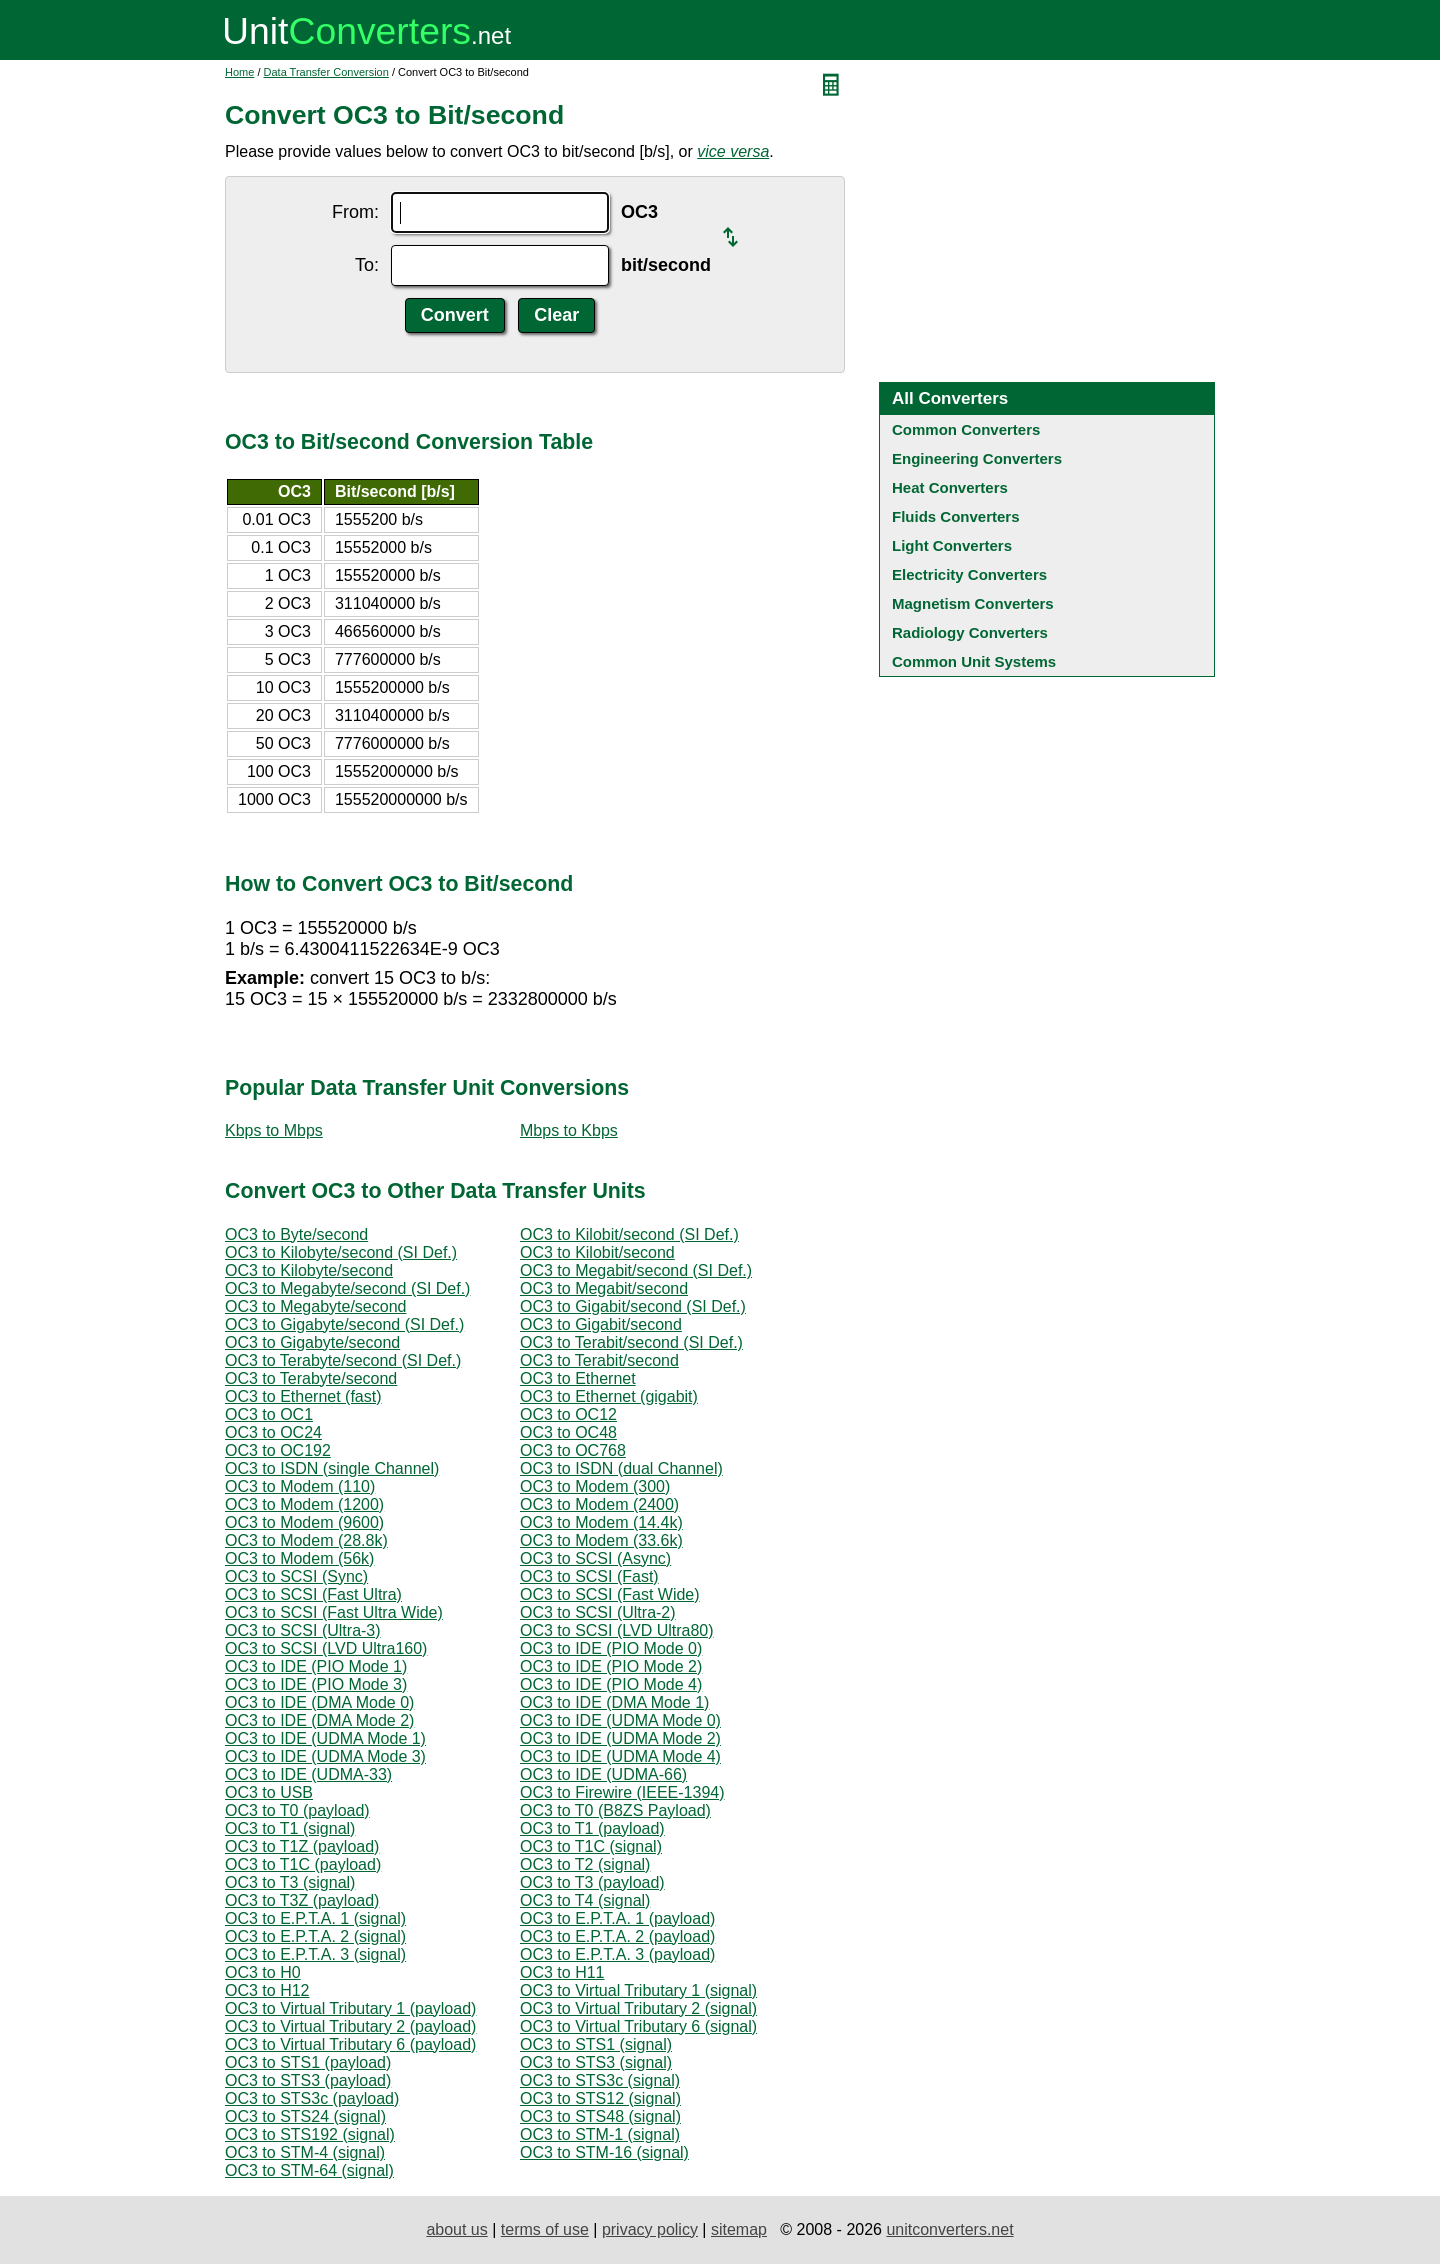 This screenshot has width=1440, height=2264. Describe the element at coordinates (302, 1900) in the screenshot. I see `OC3 to T3Z (payload)` at that location.